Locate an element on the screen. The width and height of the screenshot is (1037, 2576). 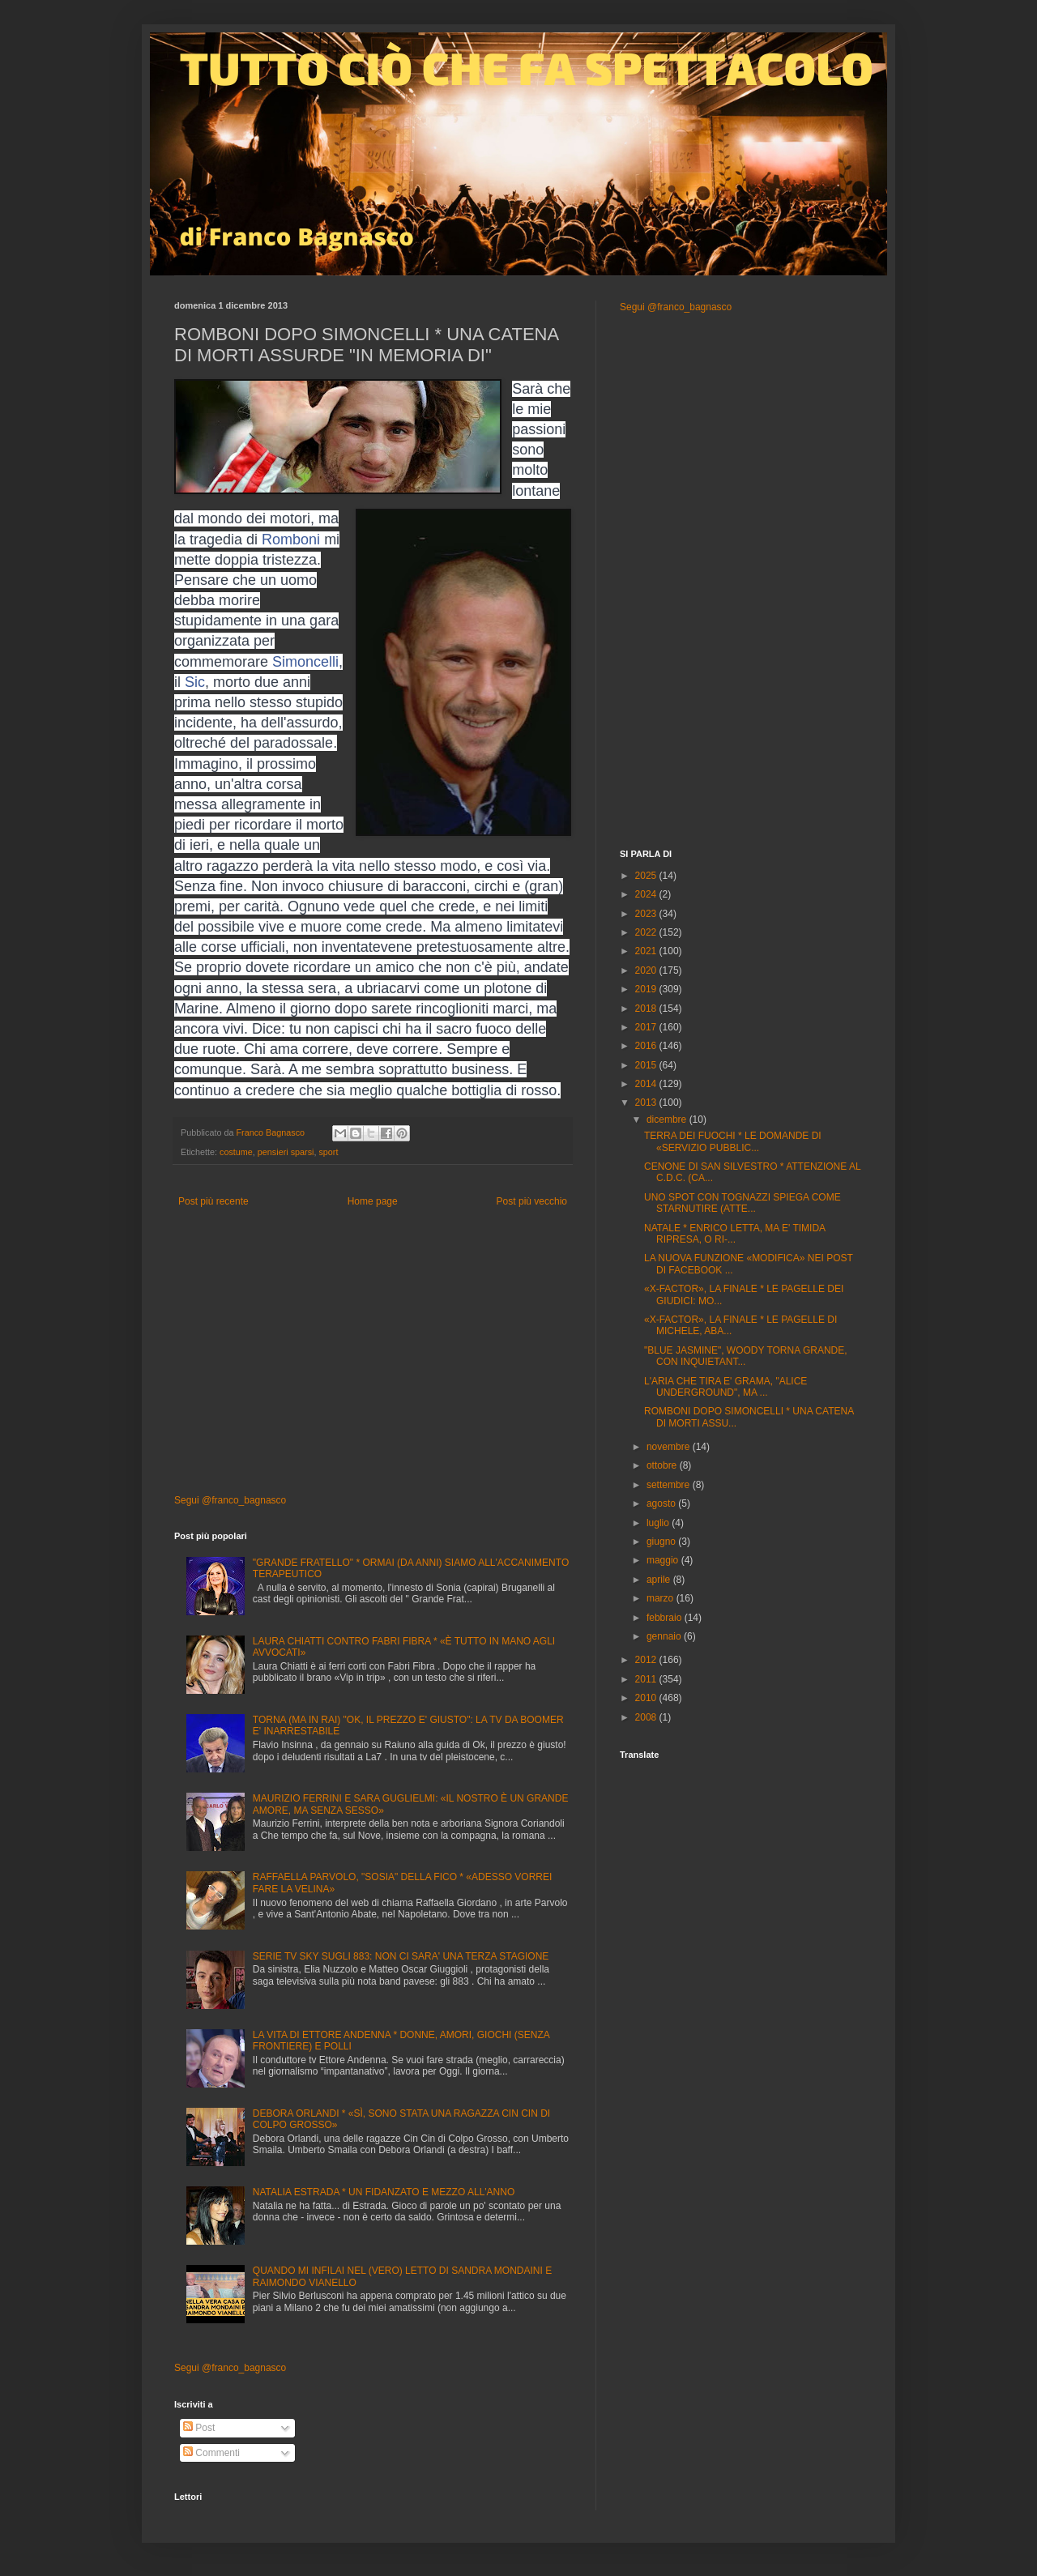
2024 is located at coordinates (647, 894).